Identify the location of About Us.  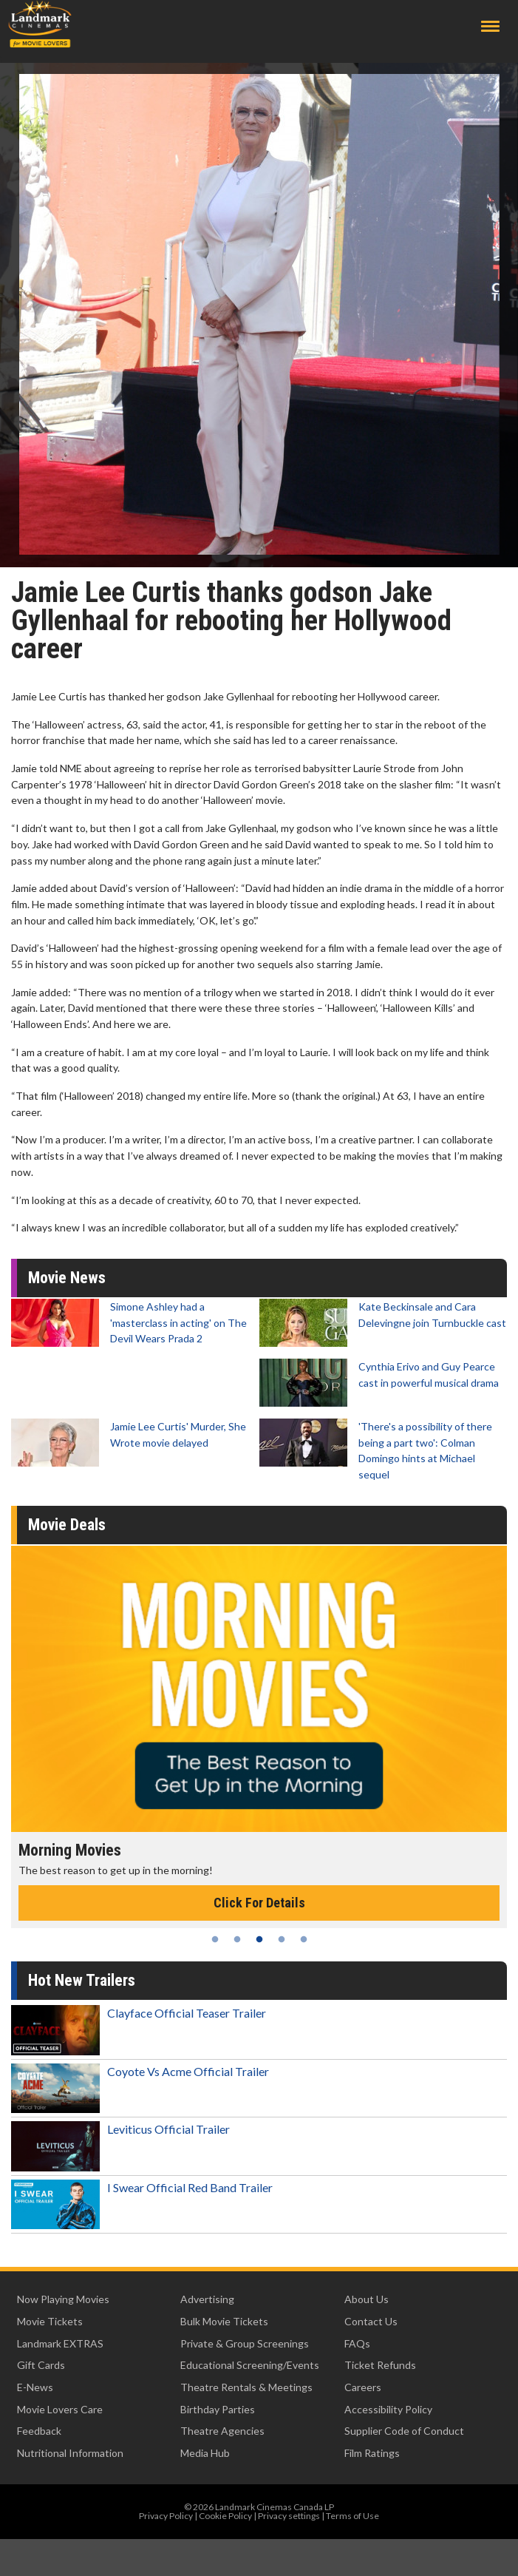
(366, 2299).